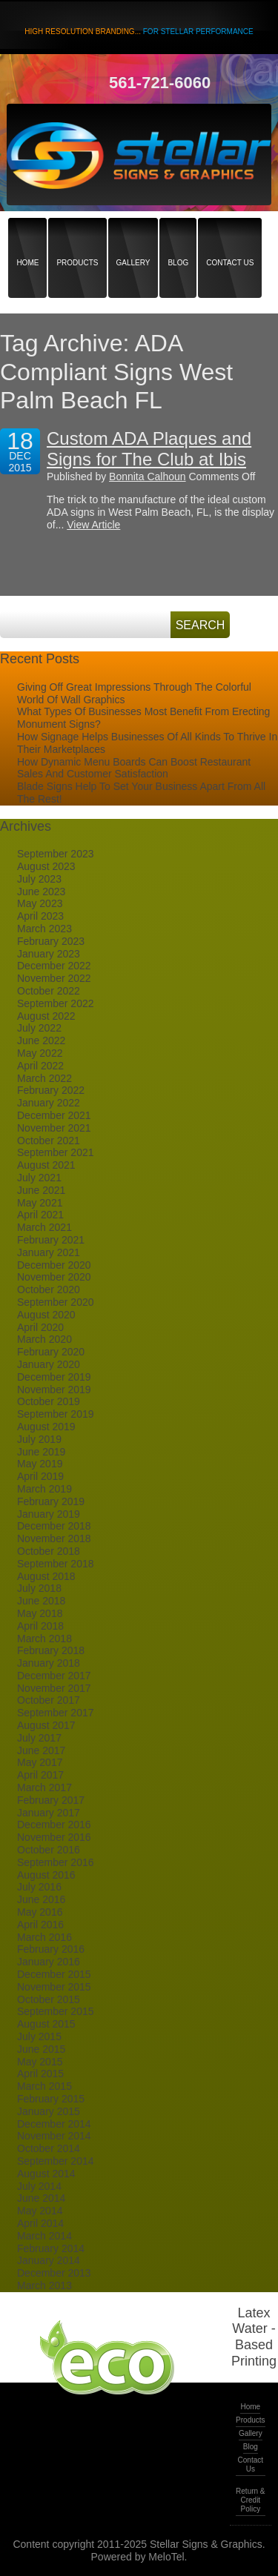  What do you see at coordinates (46, 2024) in the screenshot?
I see `August 2015` at bounding box center [46, 2024].